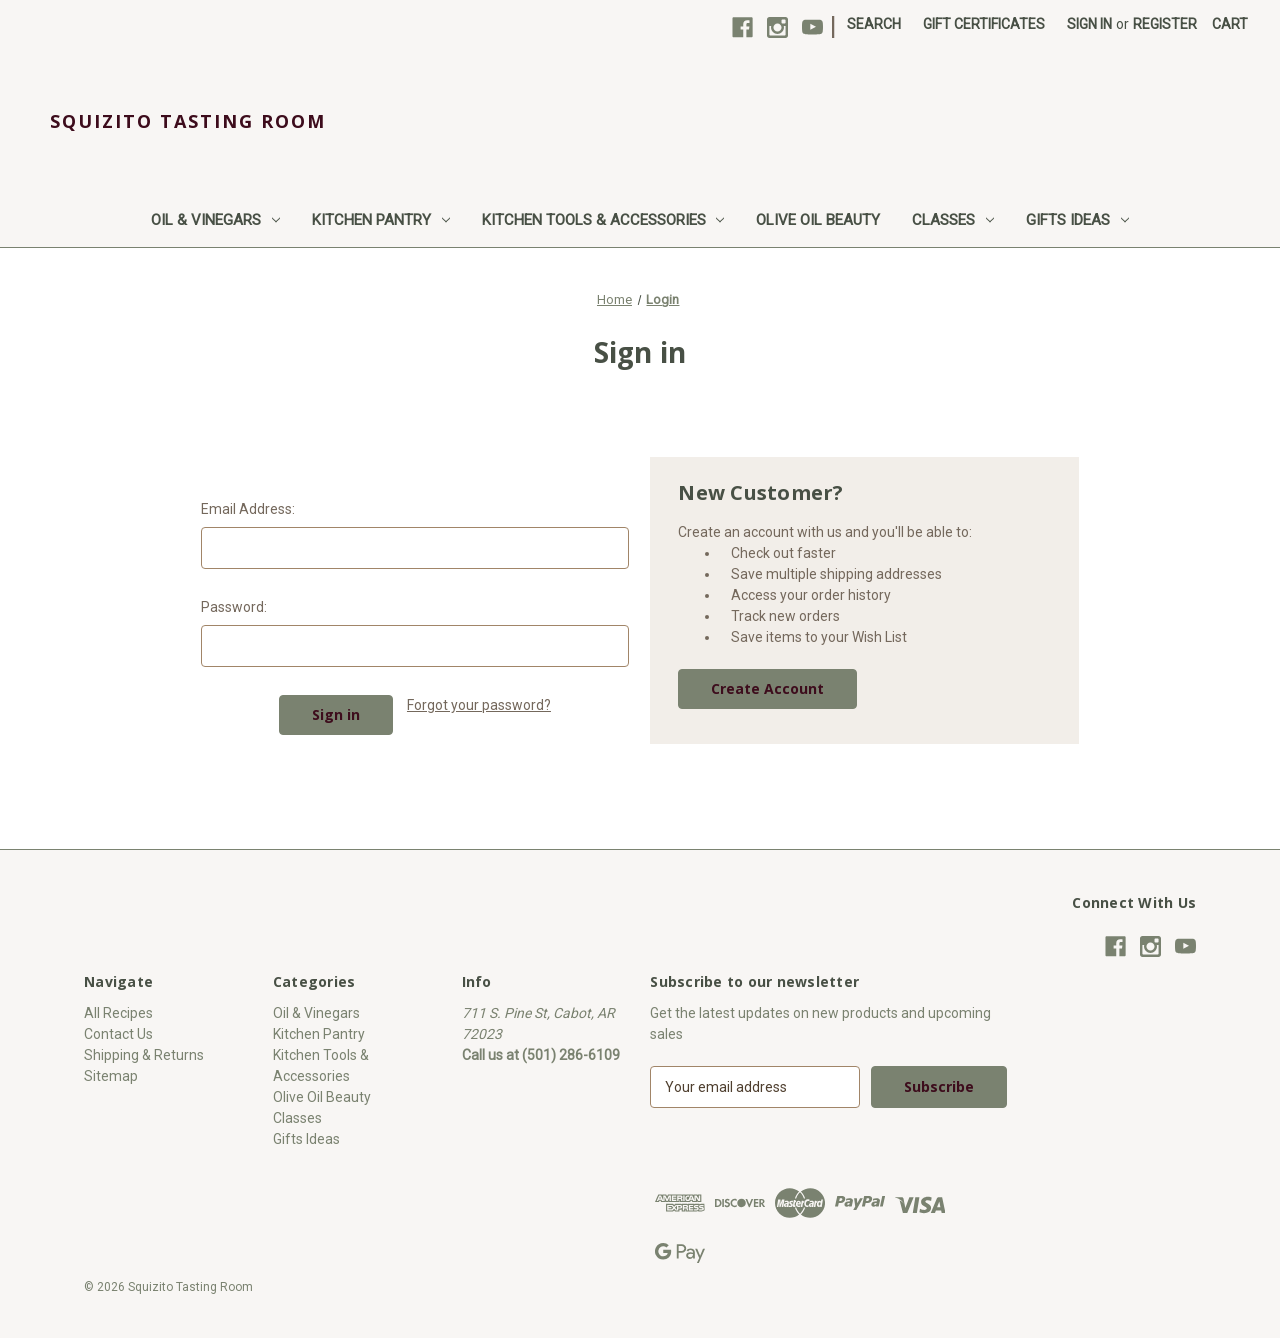 The image size is (1280, 1338). I want to click on Create Account, so click(767, 688).